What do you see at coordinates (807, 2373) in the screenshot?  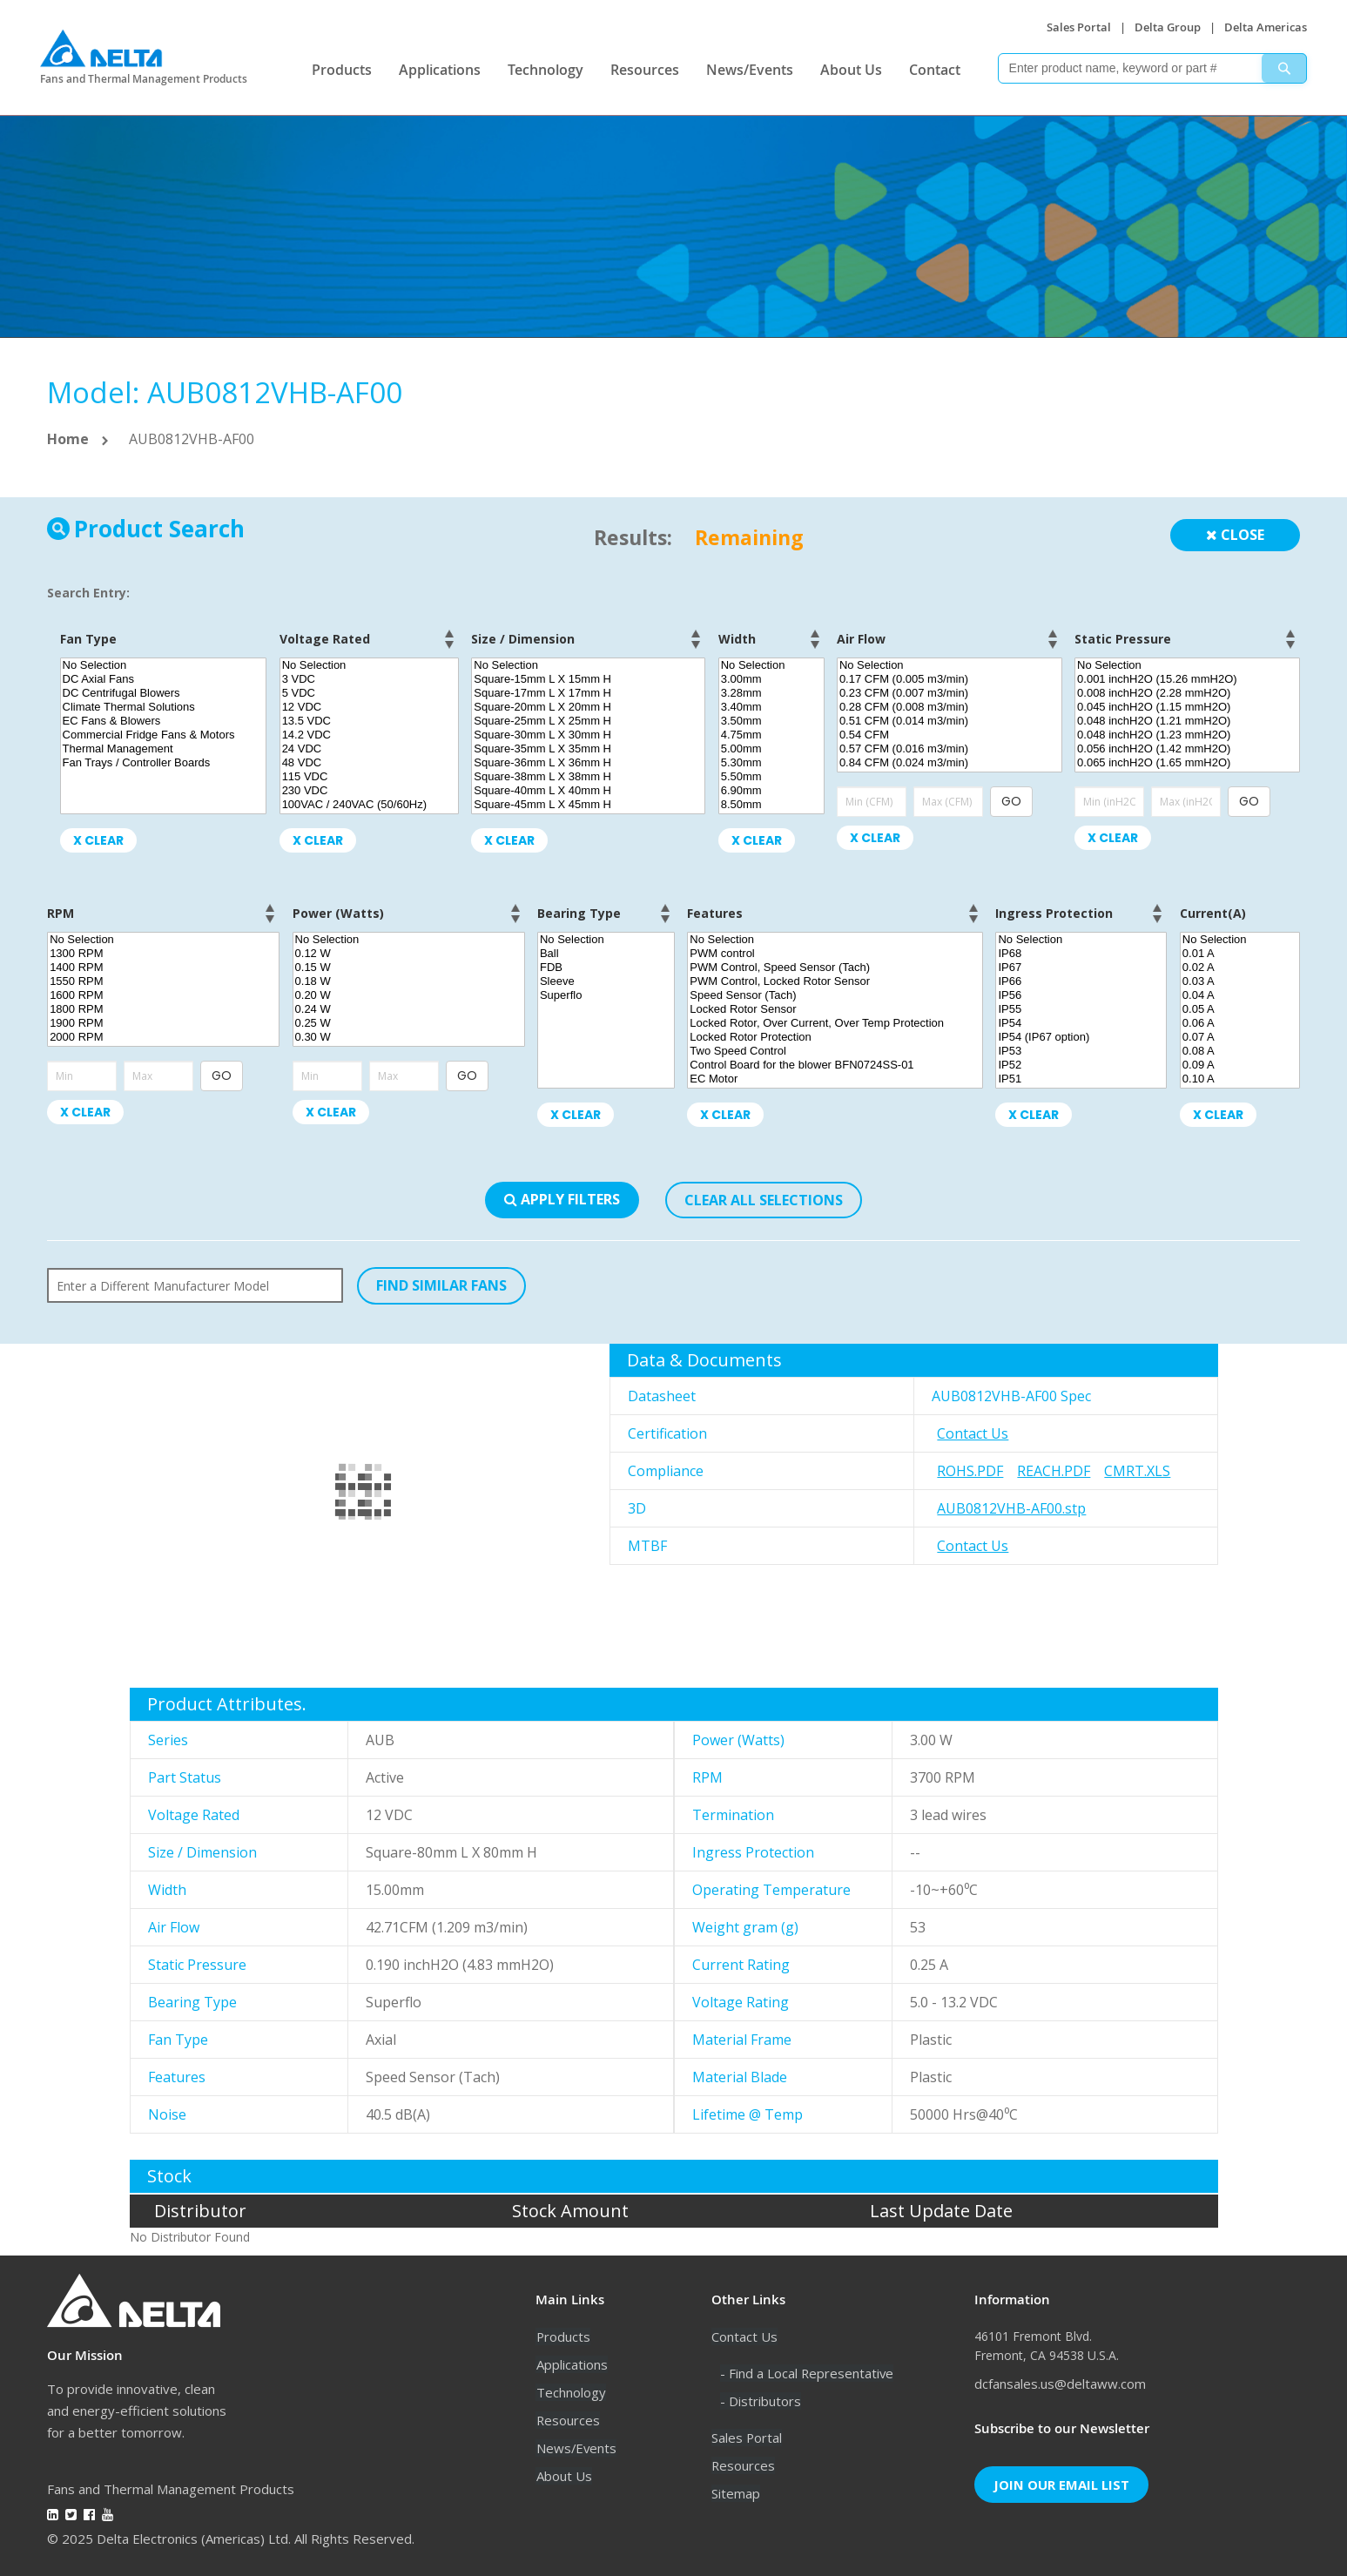 I see `- Find a Local Representative` at bounding box center [807, 2373].